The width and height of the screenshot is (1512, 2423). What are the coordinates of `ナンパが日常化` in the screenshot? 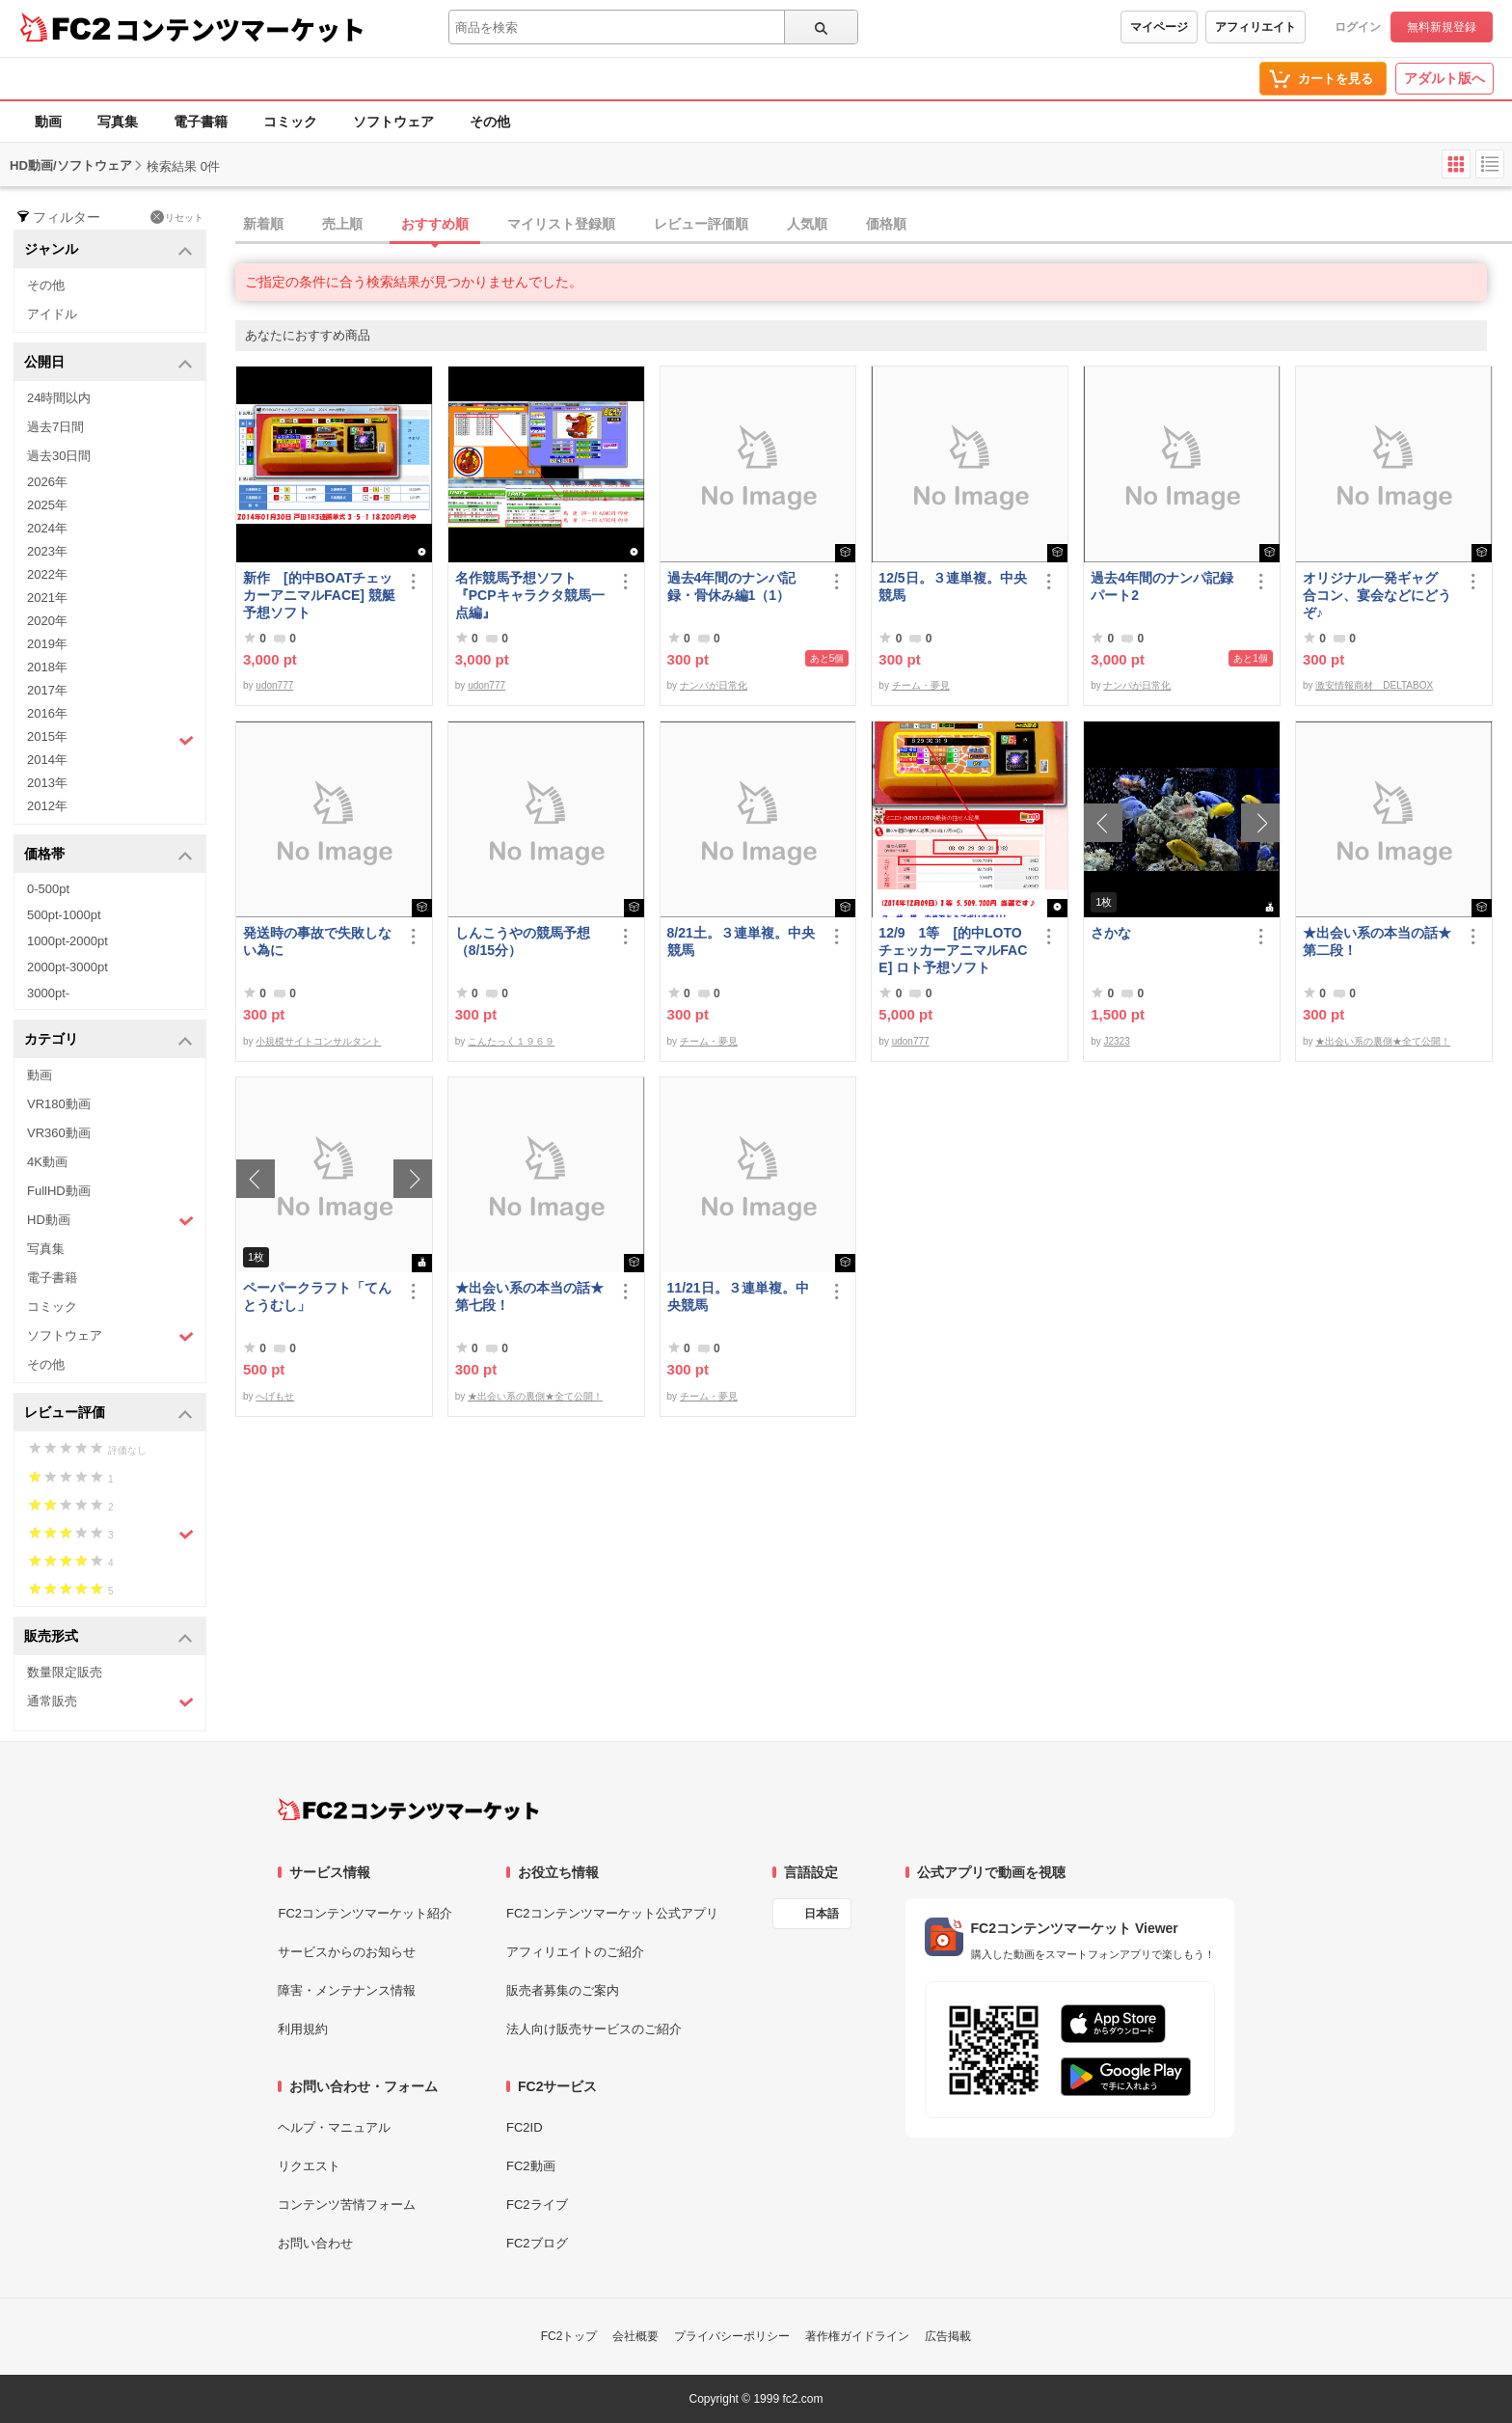 It's located at (713, 685).